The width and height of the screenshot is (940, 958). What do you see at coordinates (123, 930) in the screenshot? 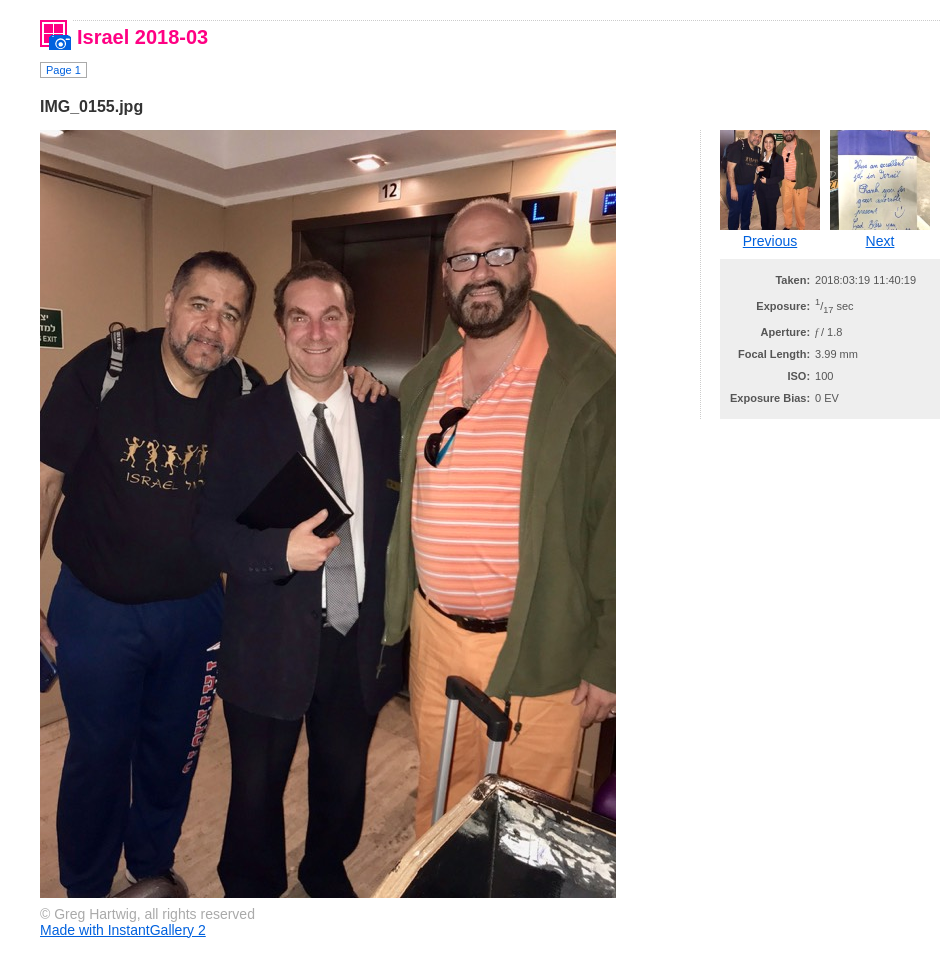
I see `Made with InstantGallery 2` at bounding box center [123, 930].